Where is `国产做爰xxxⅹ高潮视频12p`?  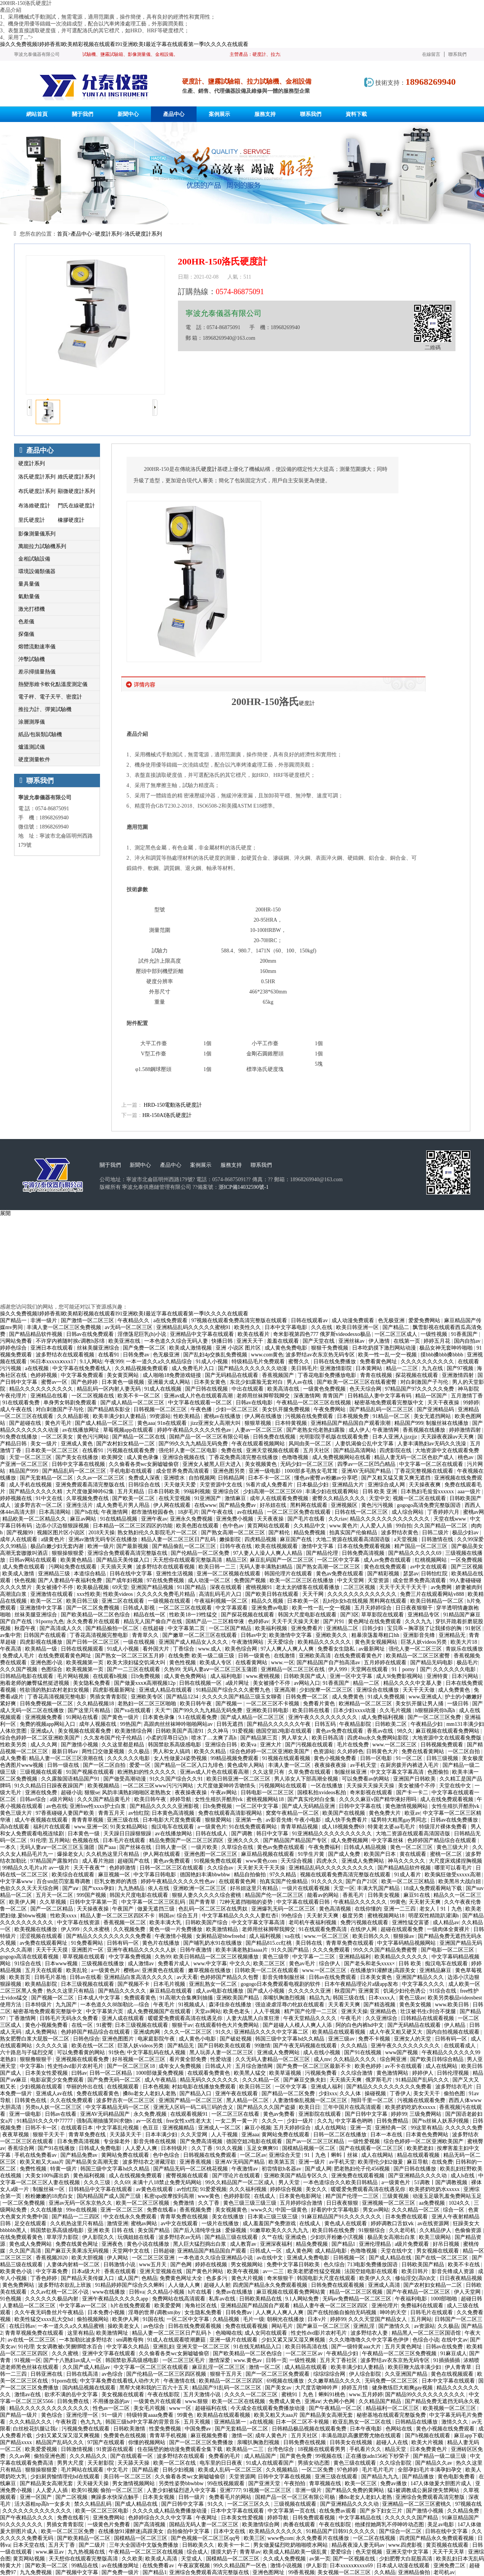
国产做爰xxxⅹ高潮视频12p is located at coordinates (145, 1683).